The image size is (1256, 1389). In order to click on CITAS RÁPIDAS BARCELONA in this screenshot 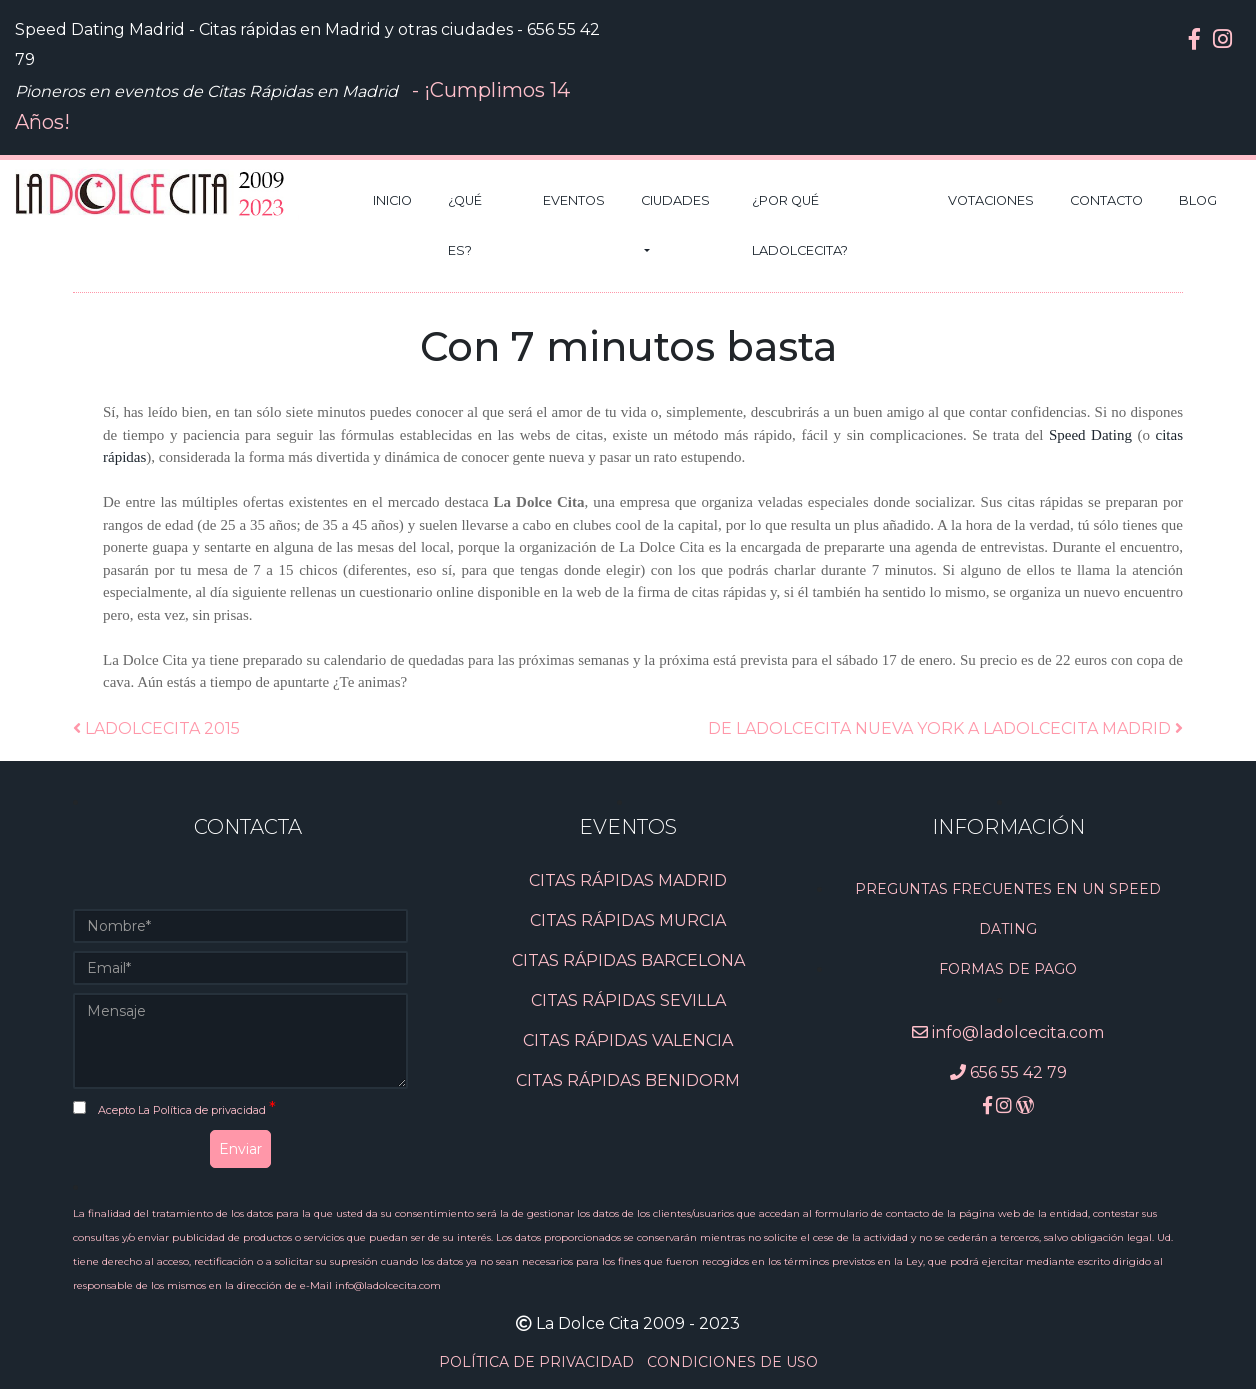, I will do `click(628, 960)`.